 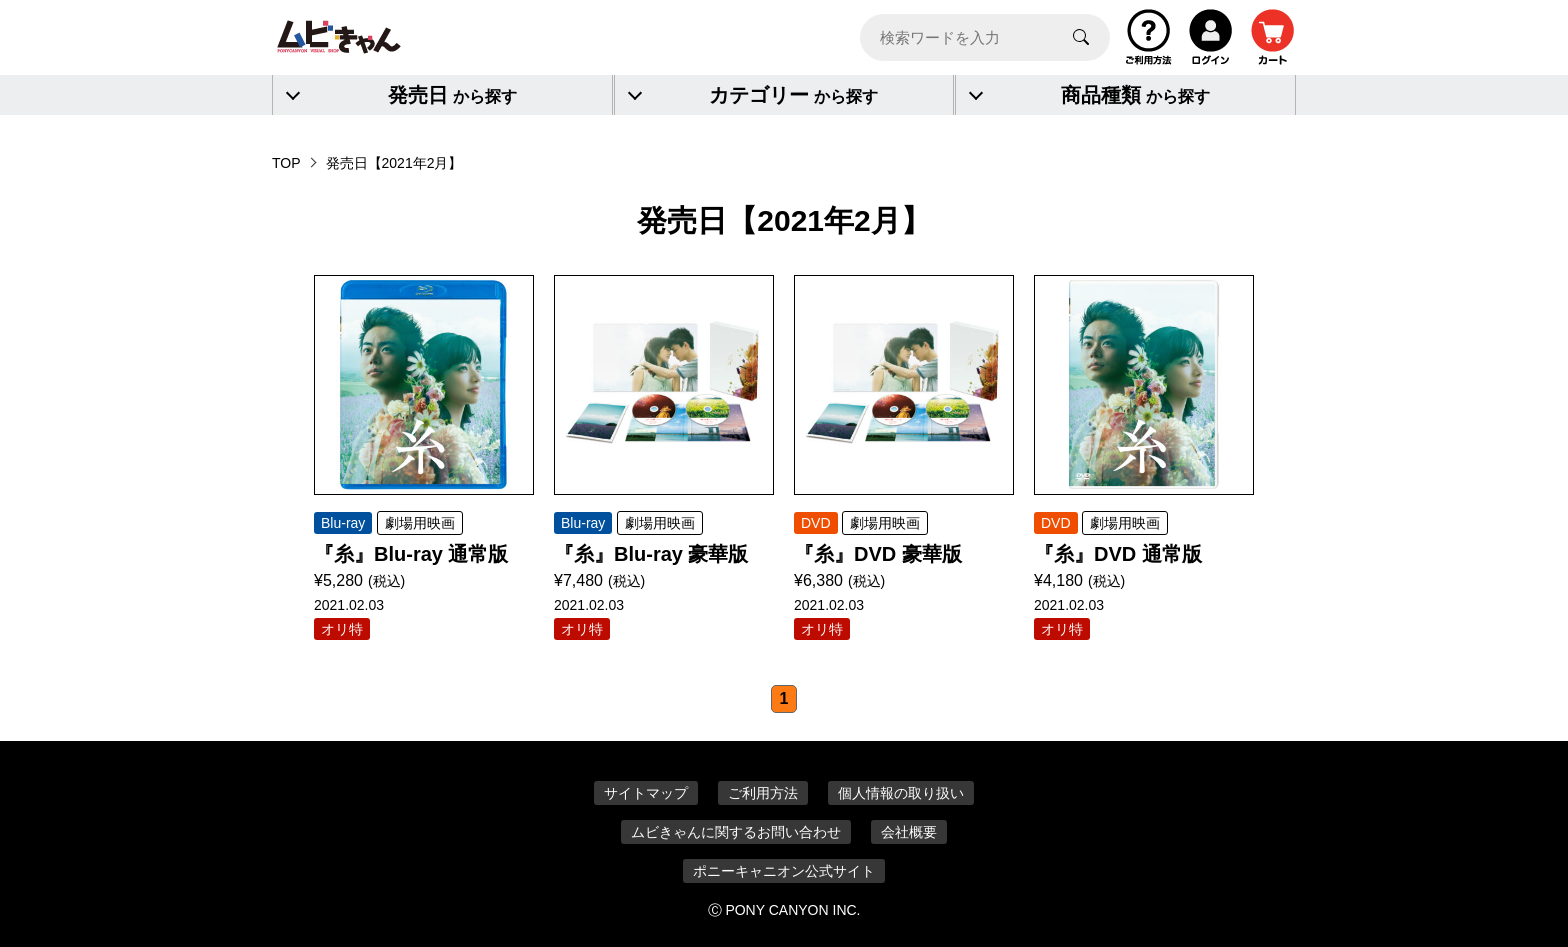 I want to click on ご利用方法, so click(x=763, y=793).